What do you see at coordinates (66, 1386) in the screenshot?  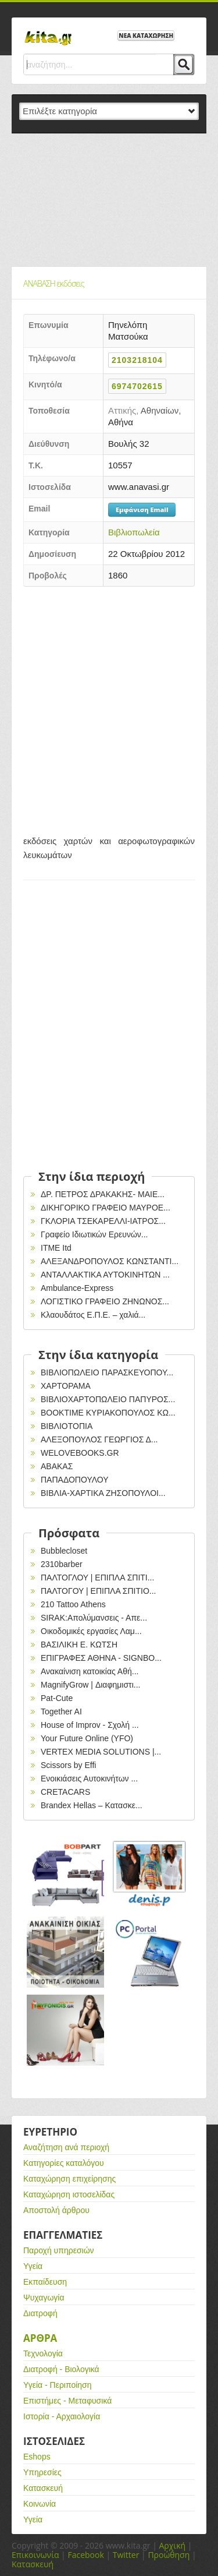 I see `ΧΑΡΤΟΡΑΜΑ` at bounding box center [66, 1386].